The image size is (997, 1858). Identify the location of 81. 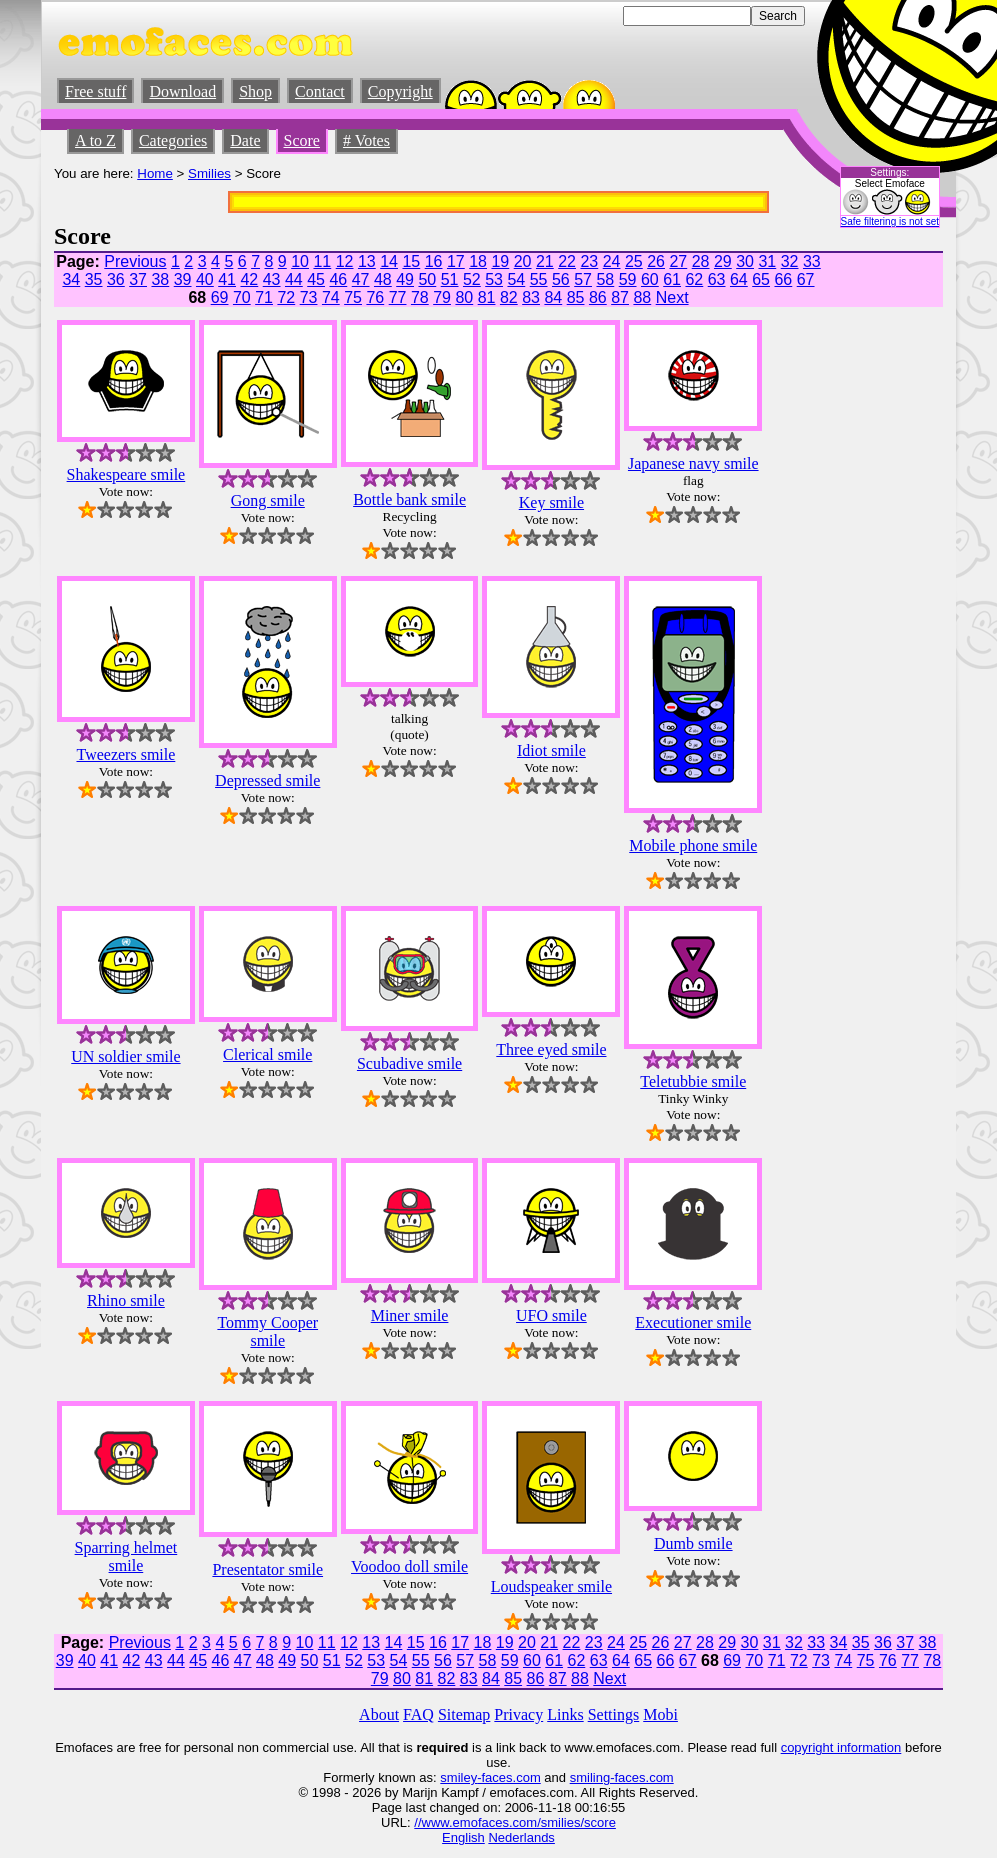
(487, 297).